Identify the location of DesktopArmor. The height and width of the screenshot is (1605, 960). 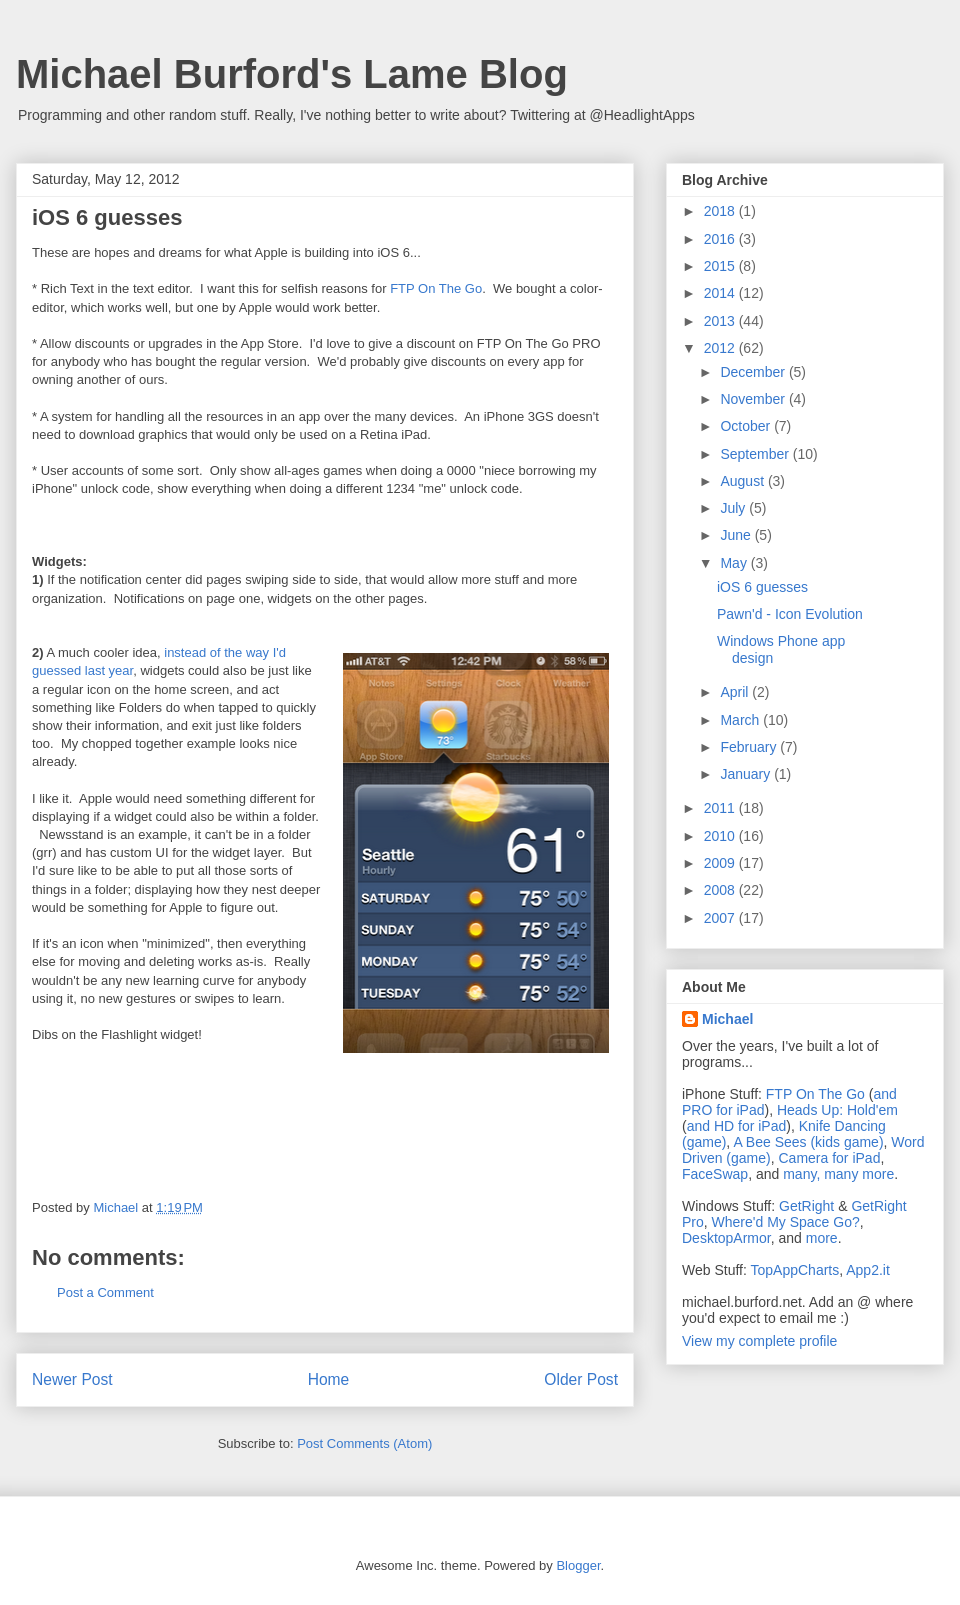
(726, 1238).